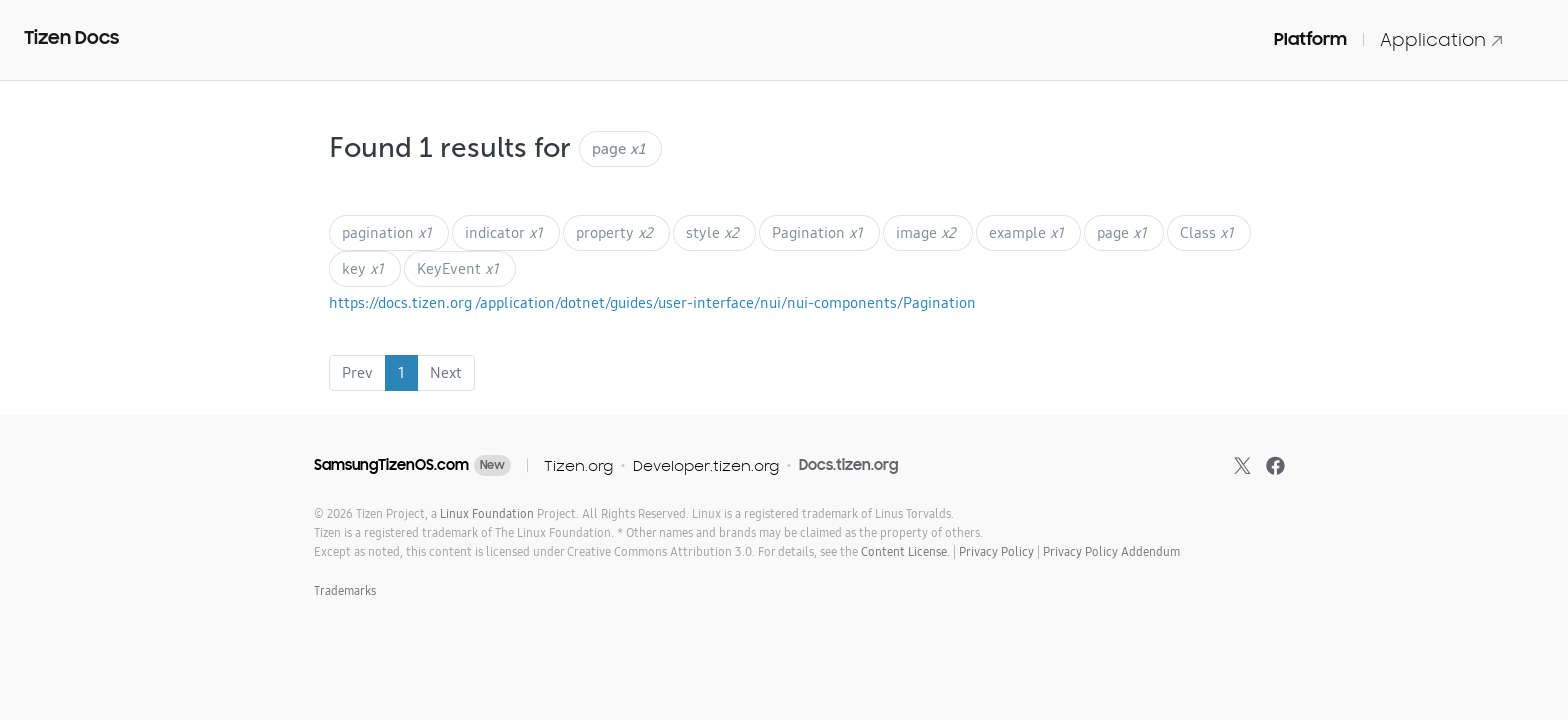 The height and width of the screenshot is (720, 1568). What do you see at coordinates (1111, 551) in the screenshot?
I see `Privacy Policy Addendum` at bounding box center [1111, 551].